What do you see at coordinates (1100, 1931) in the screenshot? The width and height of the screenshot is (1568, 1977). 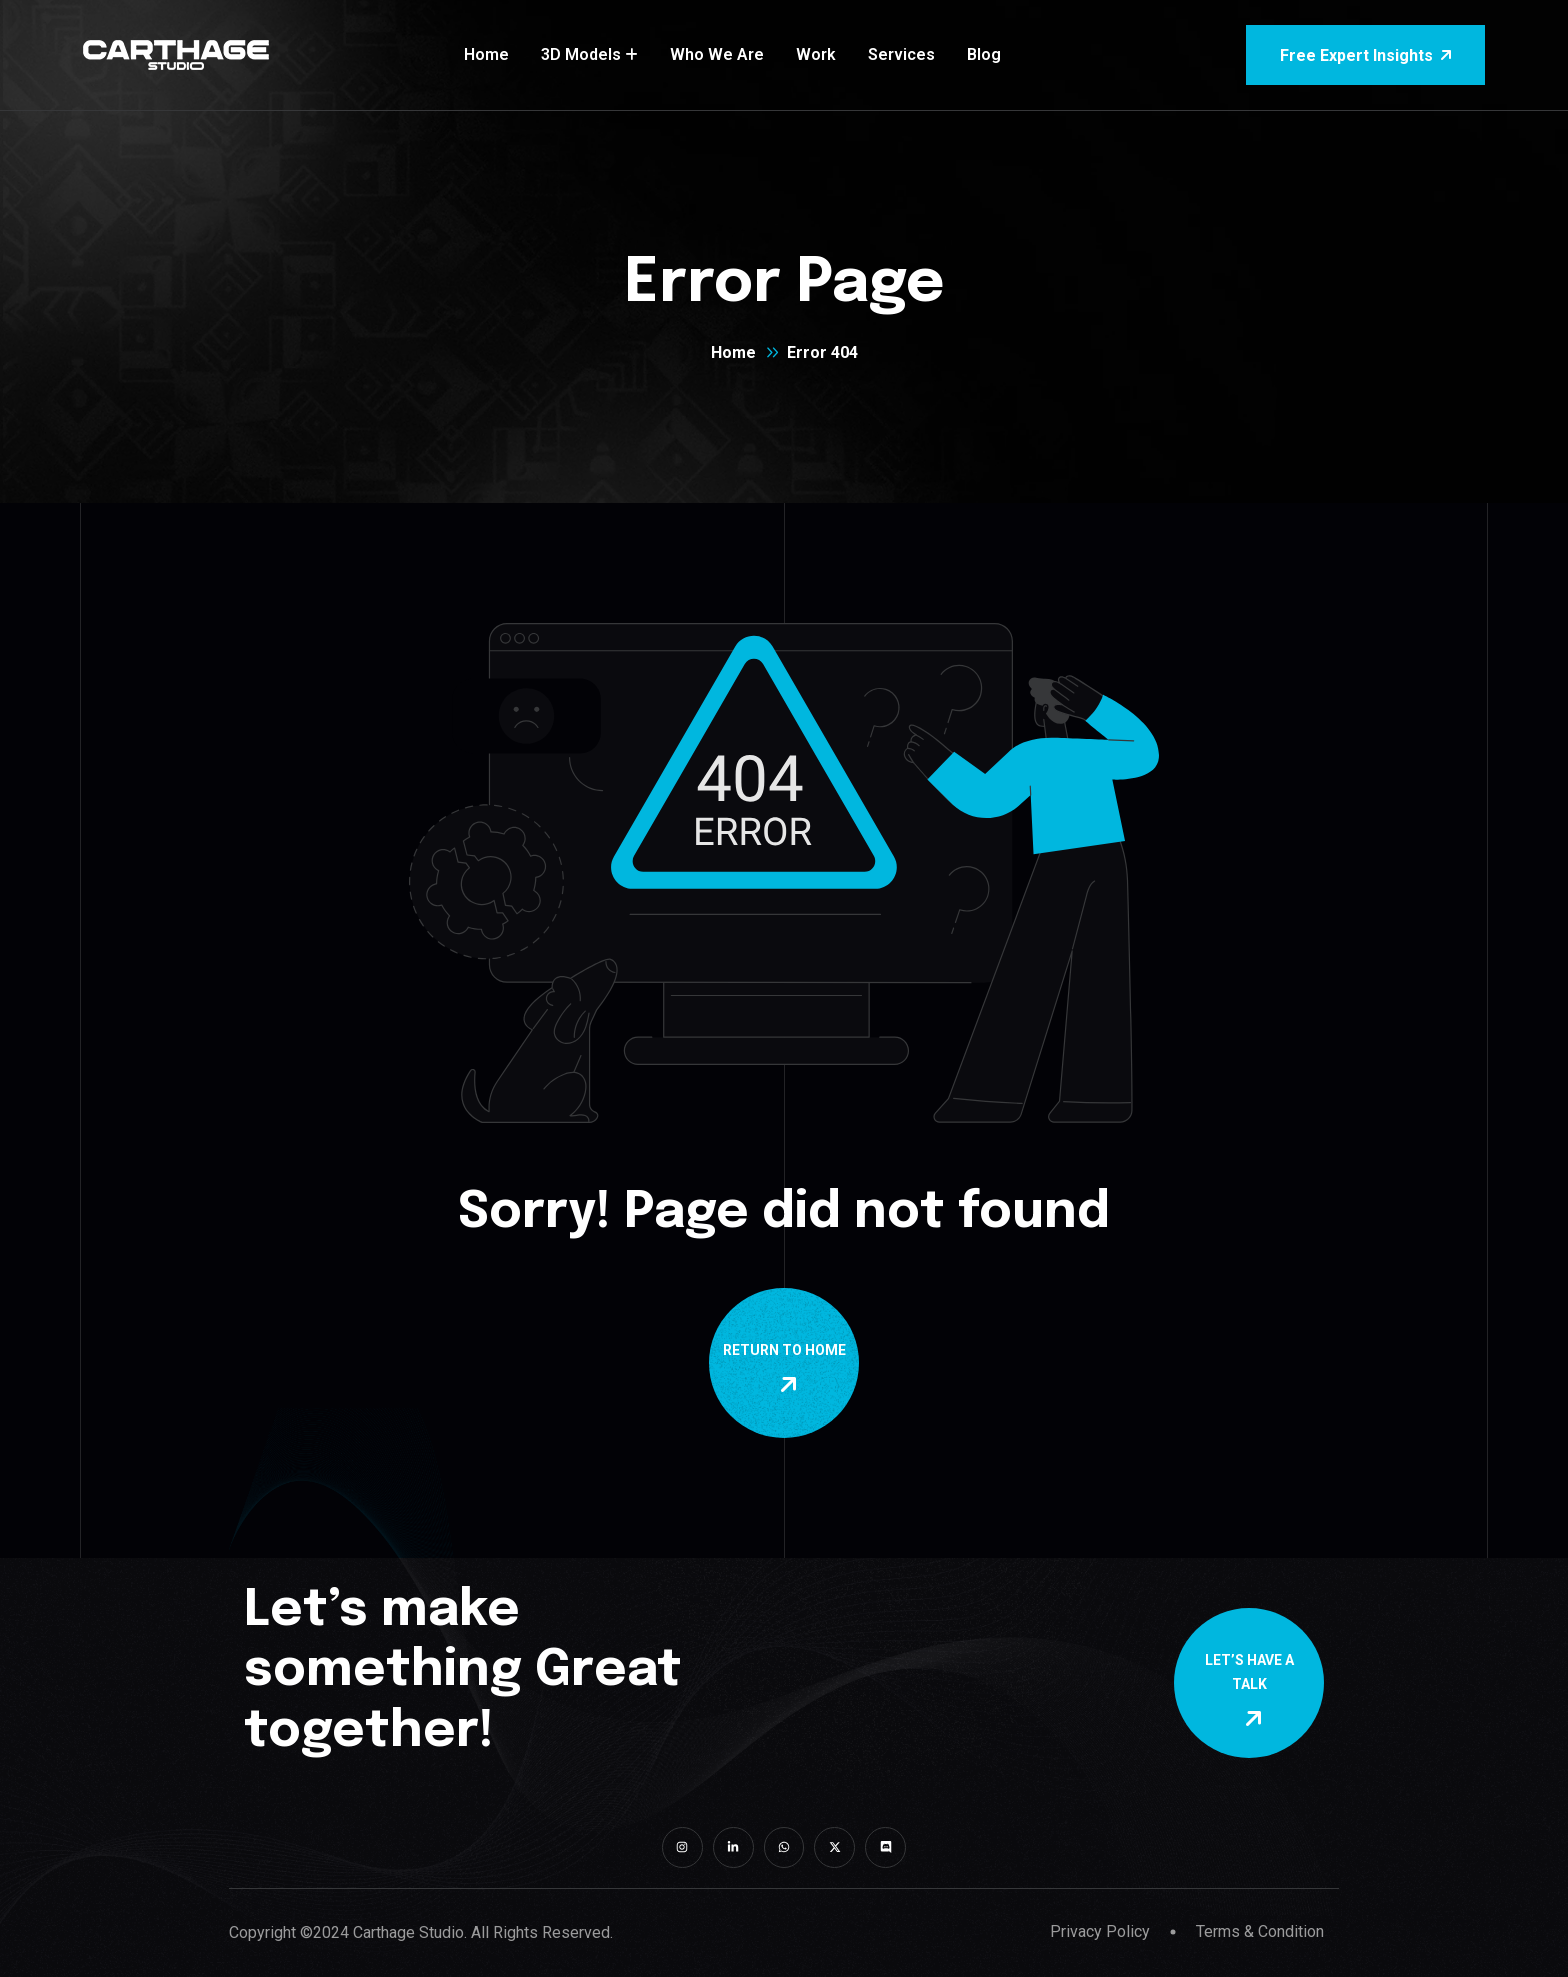 I see `Privacy Policy` at bounding box center [1100, 1931].